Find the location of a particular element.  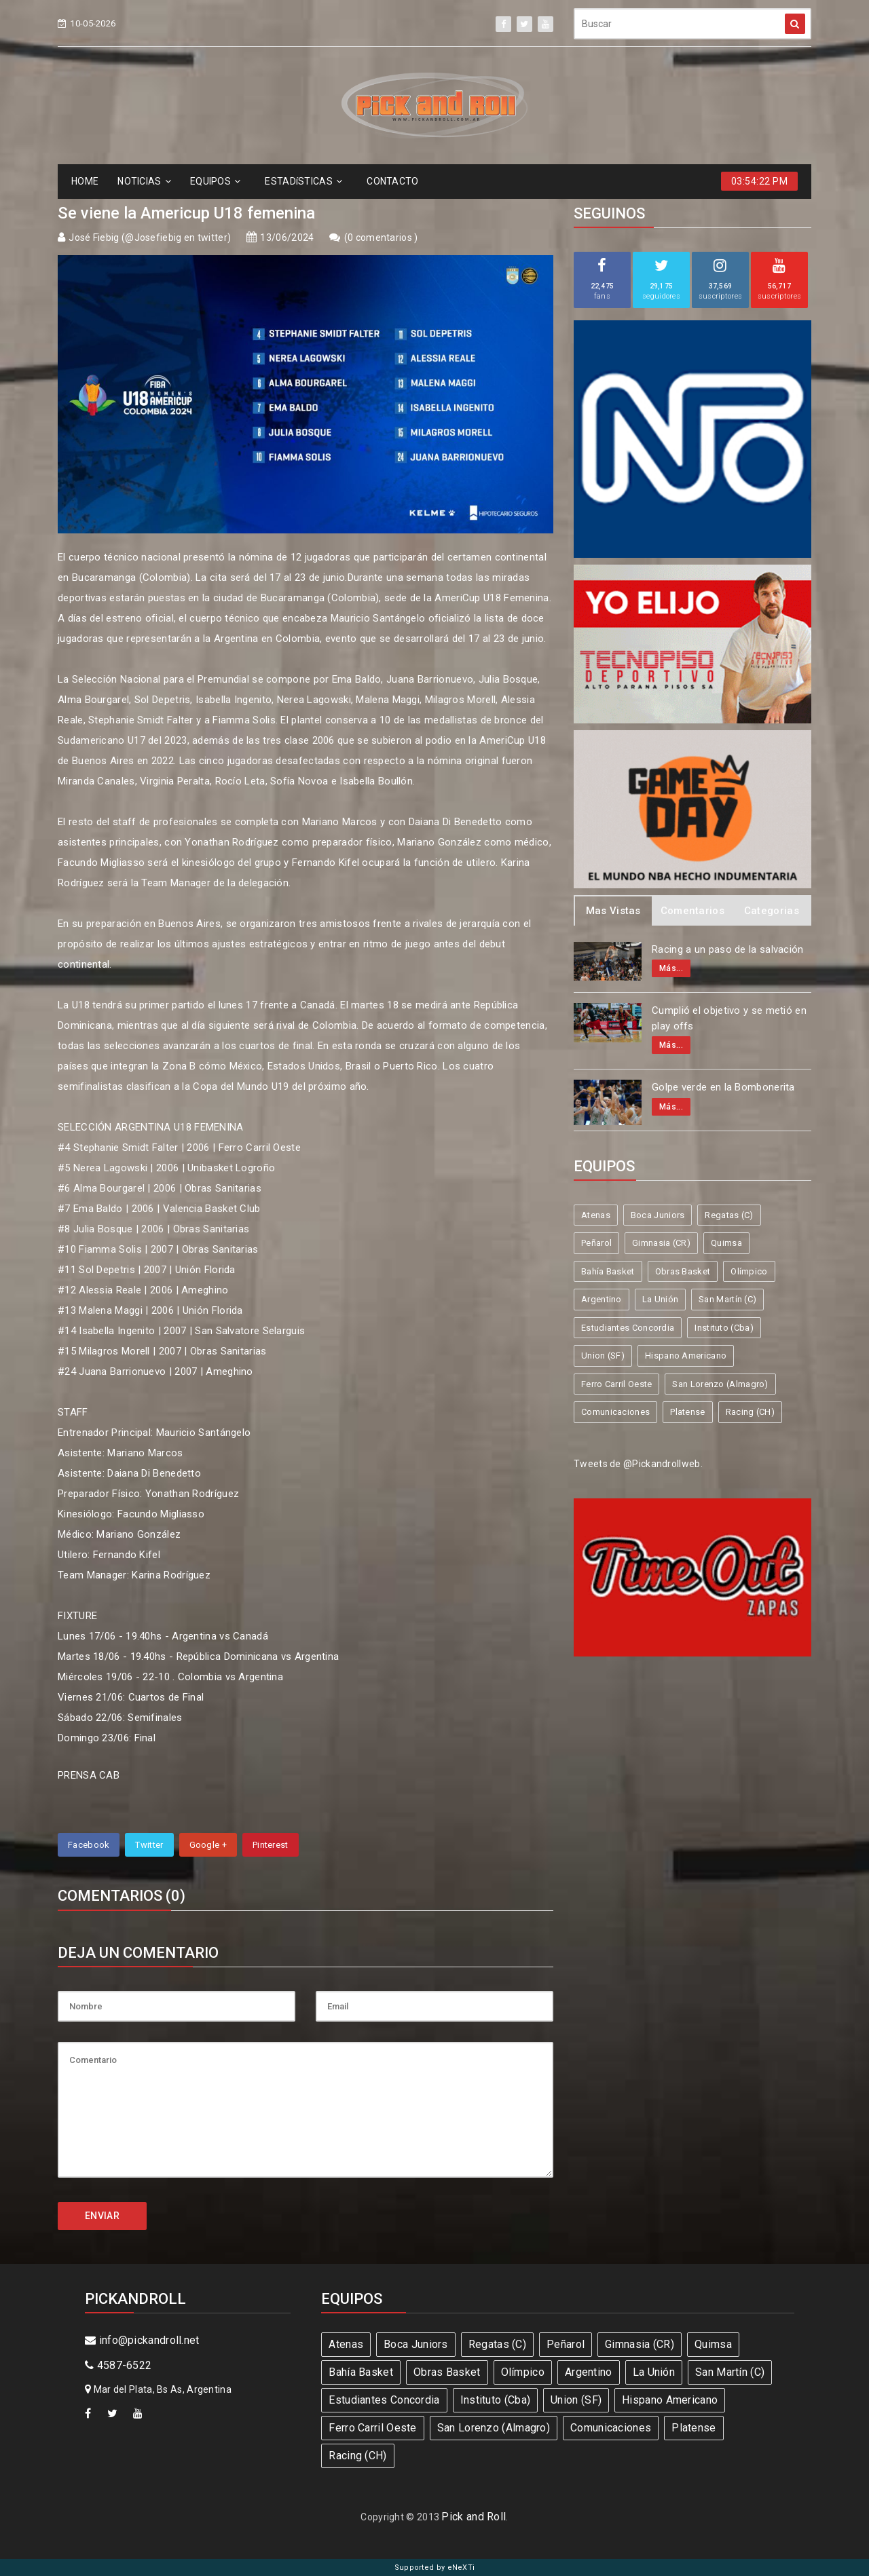

Comunicaciones is located at coordinates (615, 1412).